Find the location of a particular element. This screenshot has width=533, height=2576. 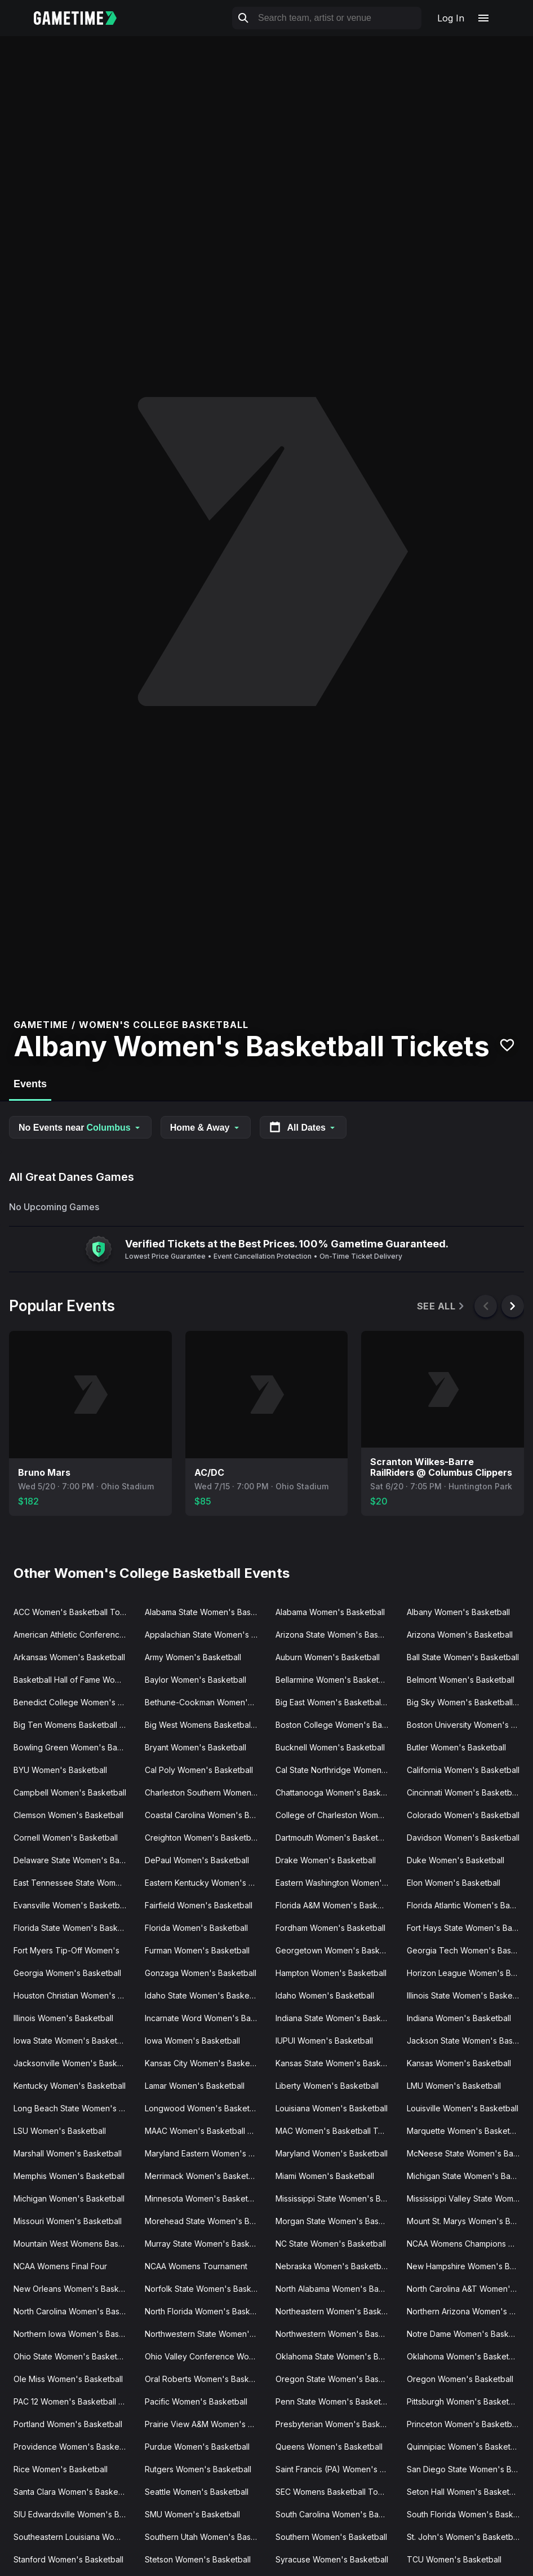

Miami Women's Basketball is located at coordinates (325, 2176).